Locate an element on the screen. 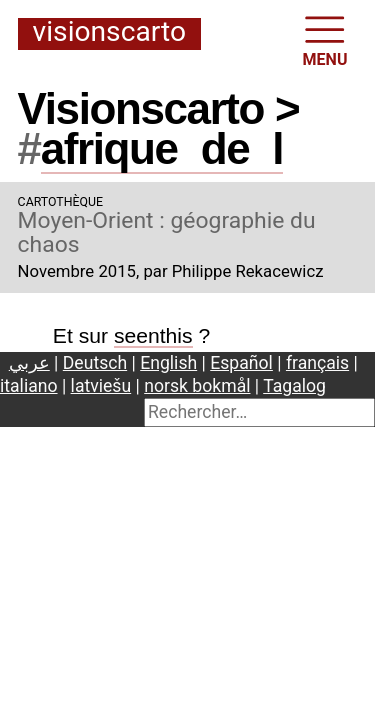  latviešu is located at coordinates (101, 386).